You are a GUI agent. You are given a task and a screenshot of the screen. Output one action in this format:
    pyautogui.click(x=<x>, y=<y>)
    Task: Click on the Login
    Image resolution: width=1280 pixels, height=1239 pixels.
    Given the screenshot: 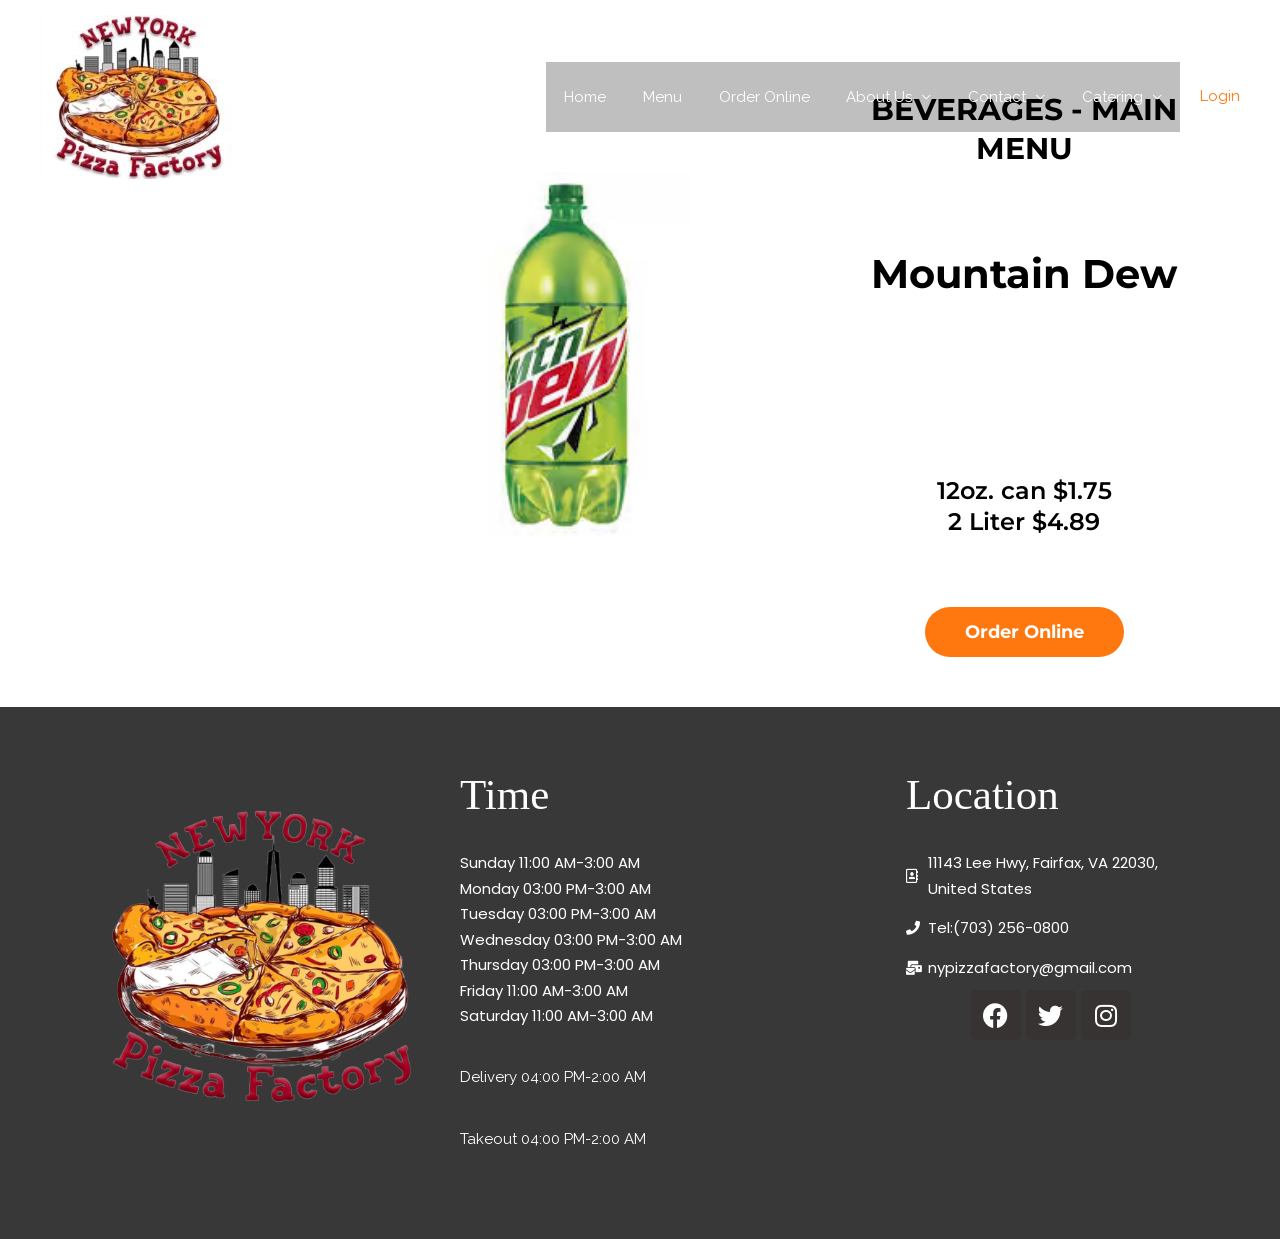 What is the action you would take?
    pyautogui.click(x=1220, y=96)
    